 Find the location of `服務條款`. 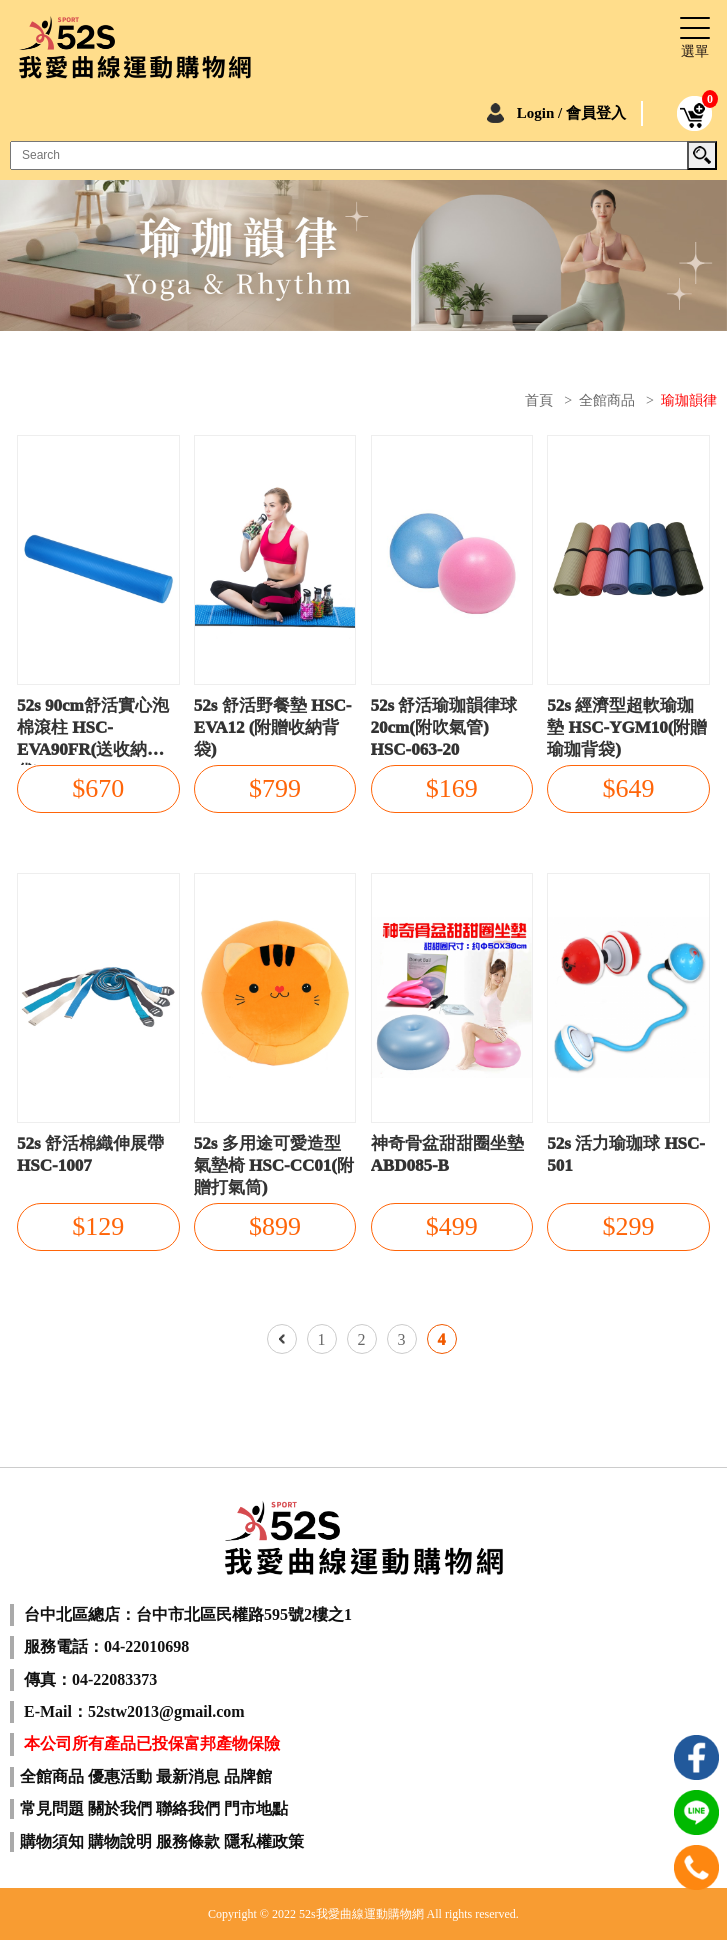

服務條款 is located at coordinates (188, 1841).